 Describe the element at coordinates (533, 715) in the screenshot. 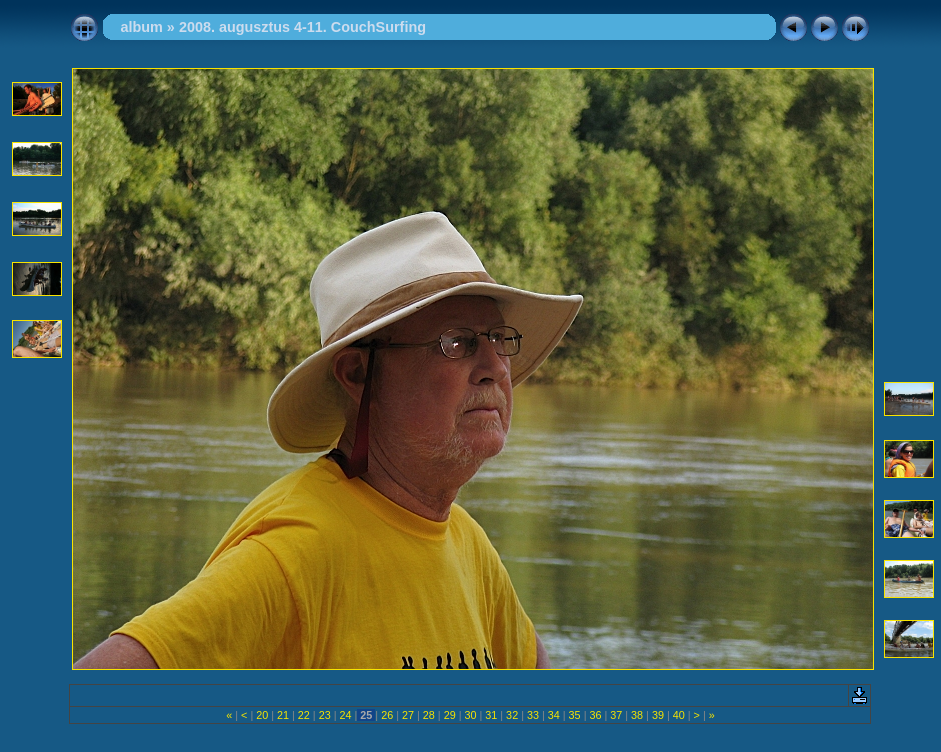

I see `33` at that location.